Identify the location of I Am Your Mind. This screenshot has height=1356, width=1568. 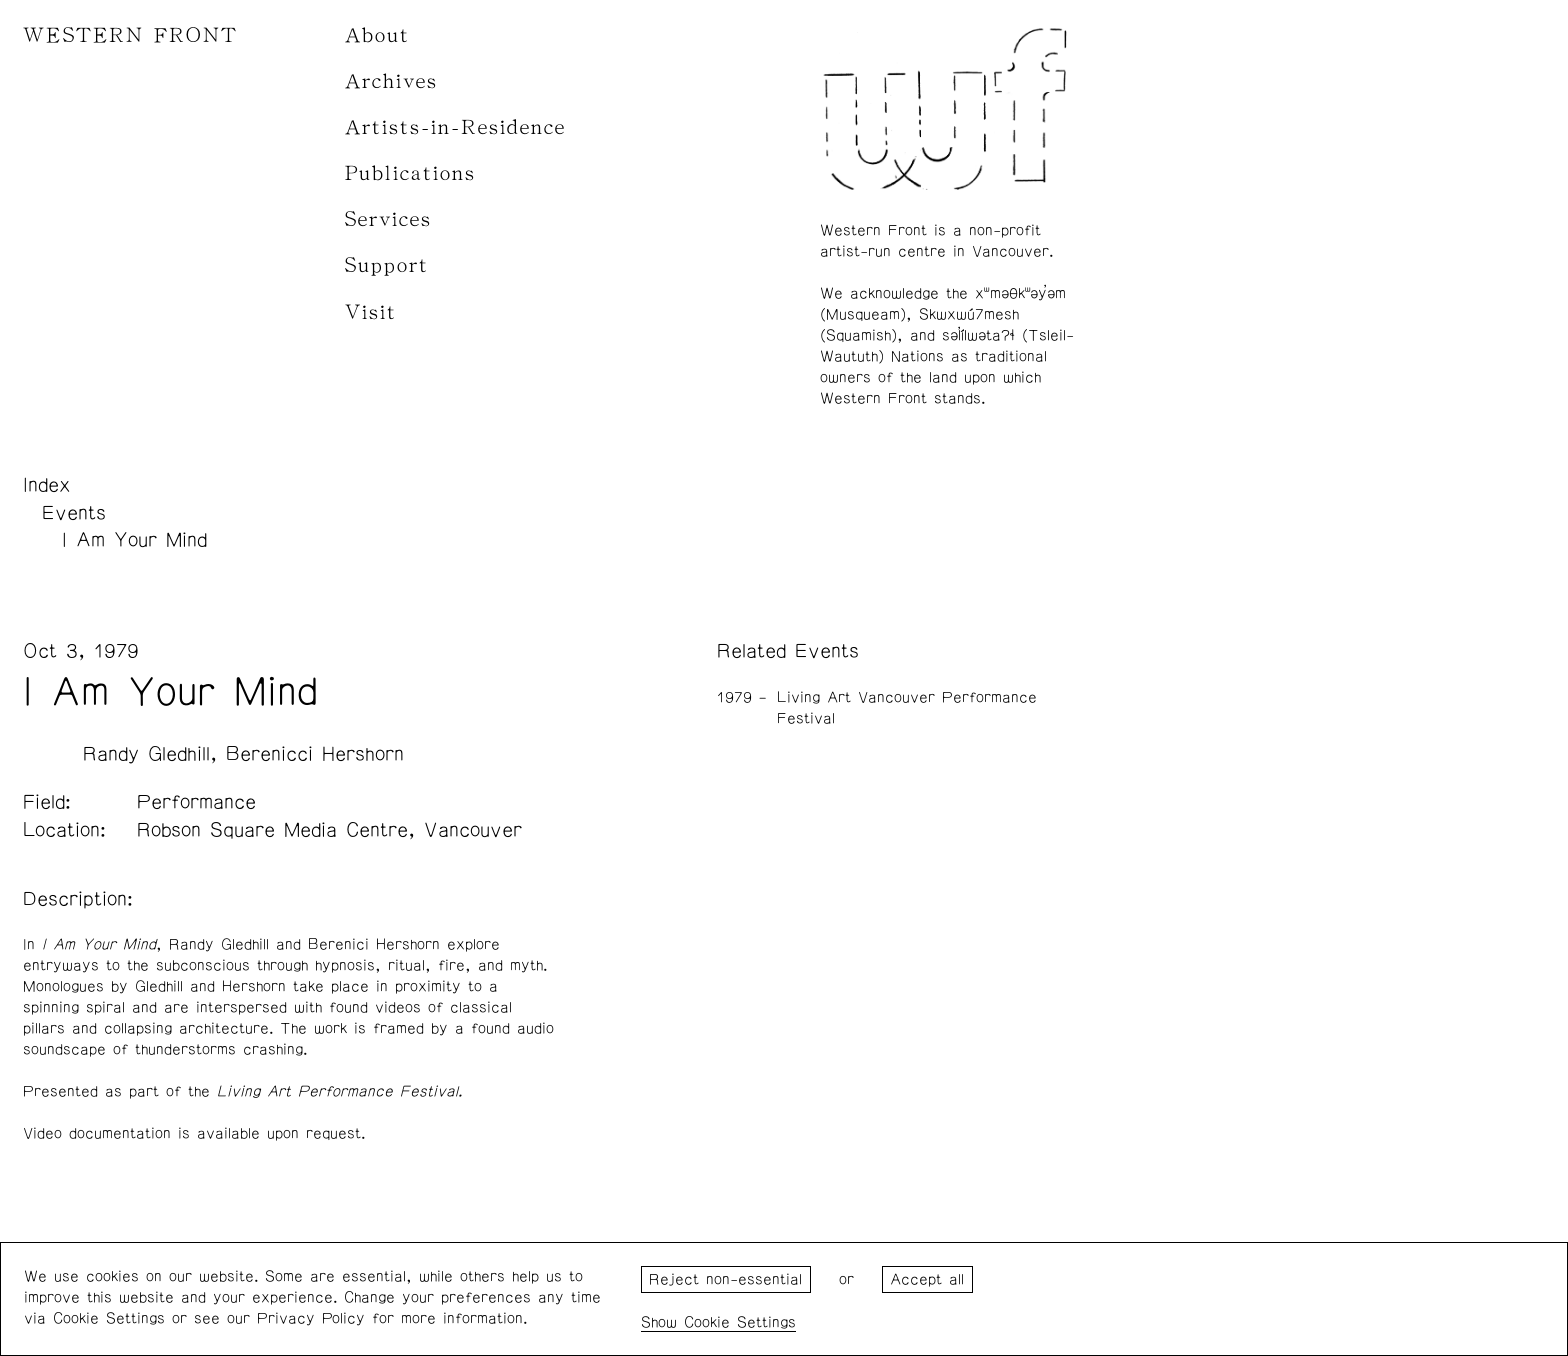
(134, 540).